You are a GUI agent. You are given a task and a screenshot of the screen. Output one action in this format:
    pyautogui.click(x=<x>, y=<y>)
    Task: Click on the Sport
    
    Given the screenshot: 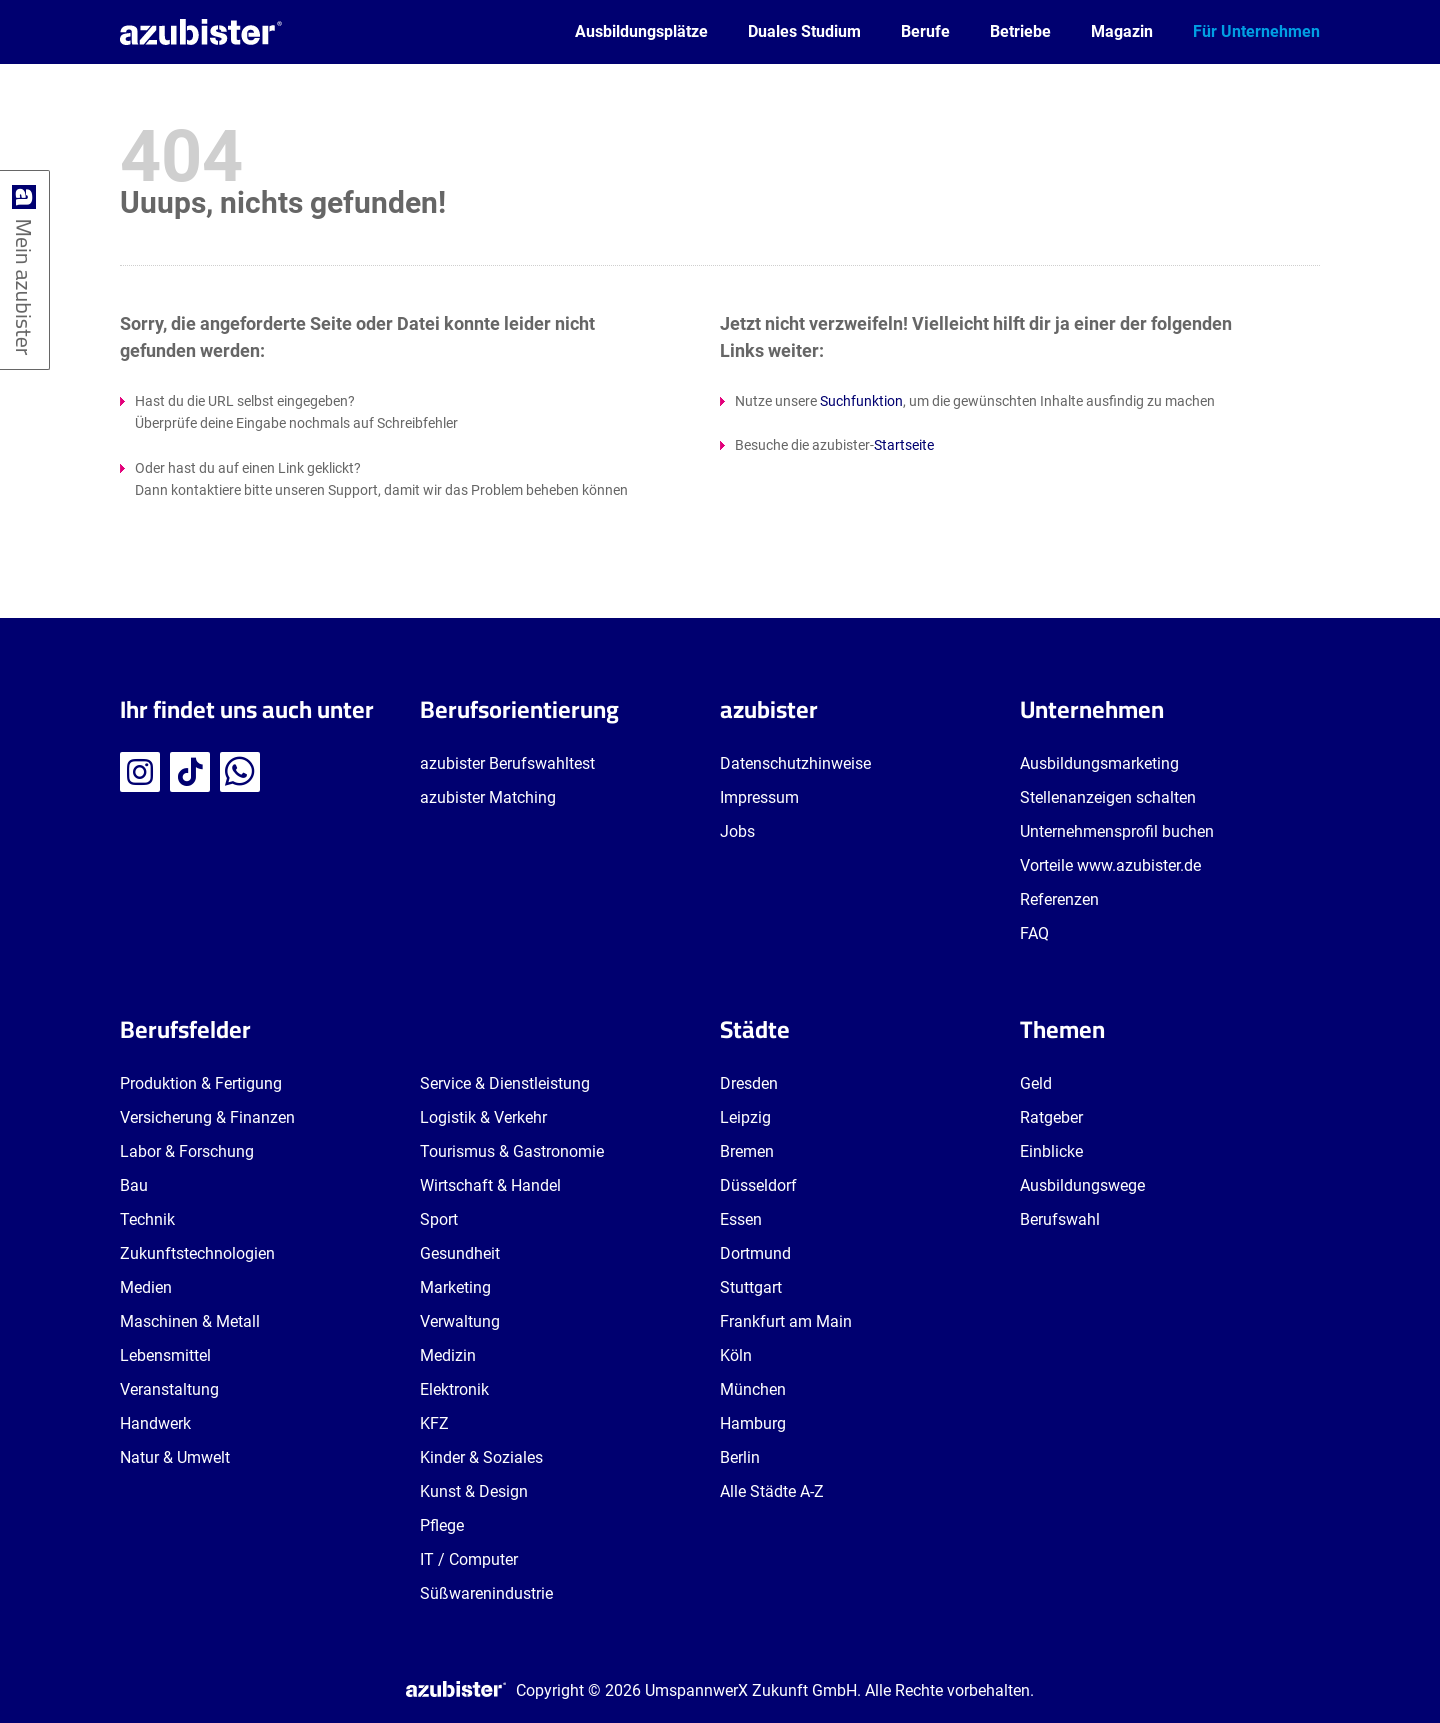 What is the action you would take?
    pyautogui.click(x=439, y=1219)
    